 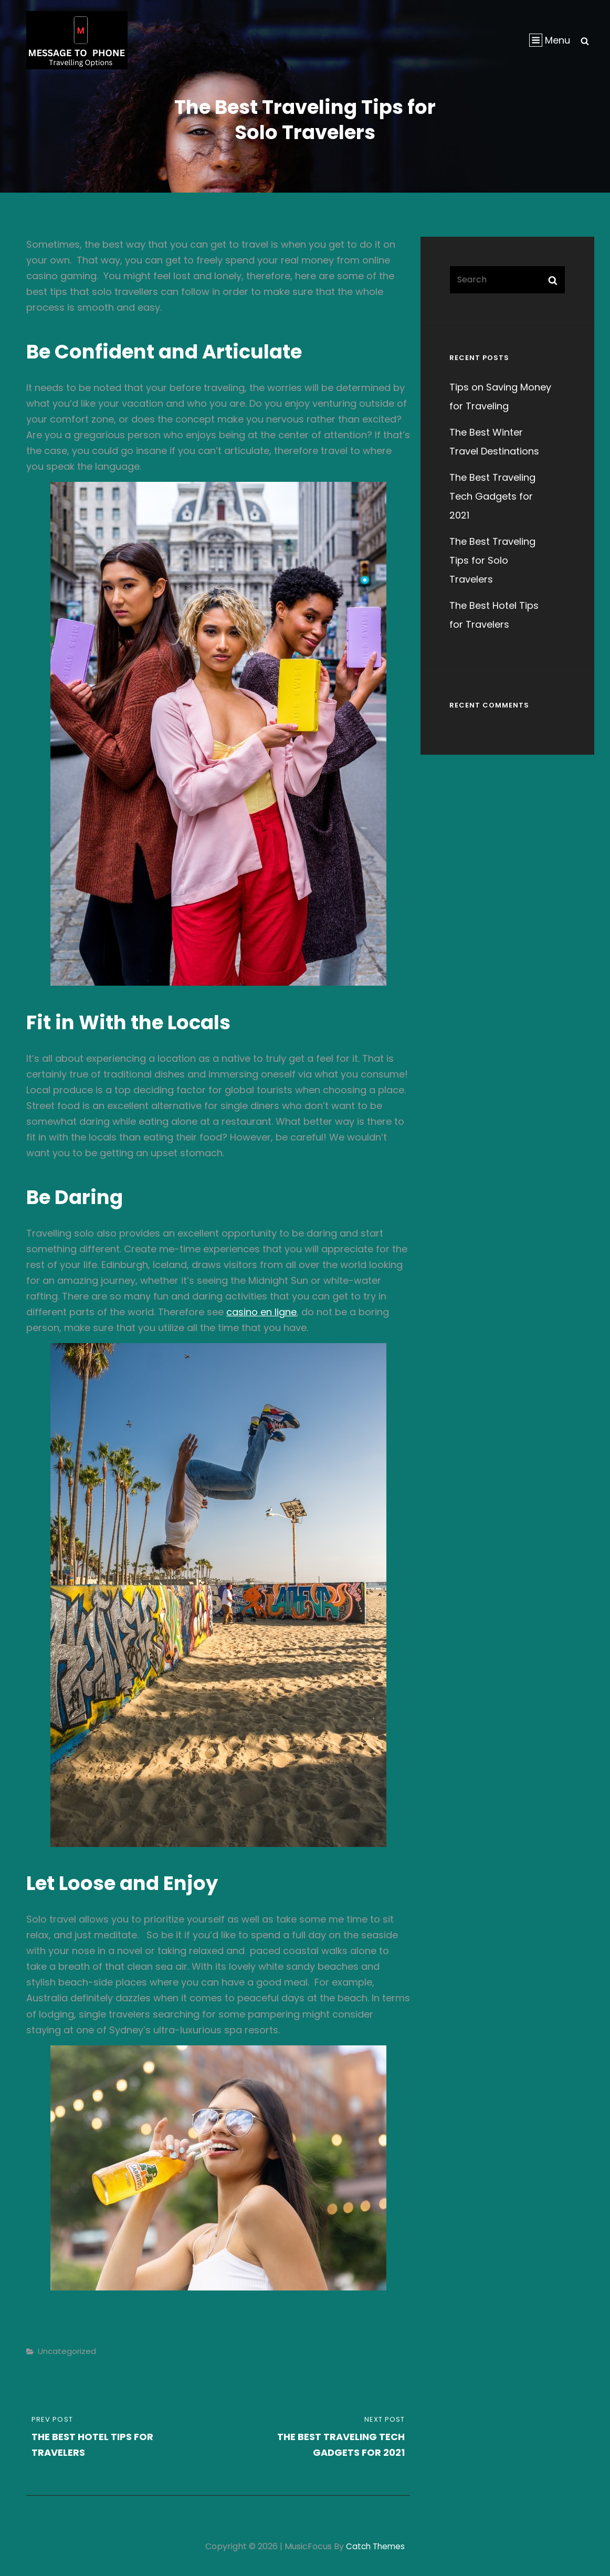 I want to click on The Best Traveling Tech Gadgets for 2021, so click(x=492, y=496).